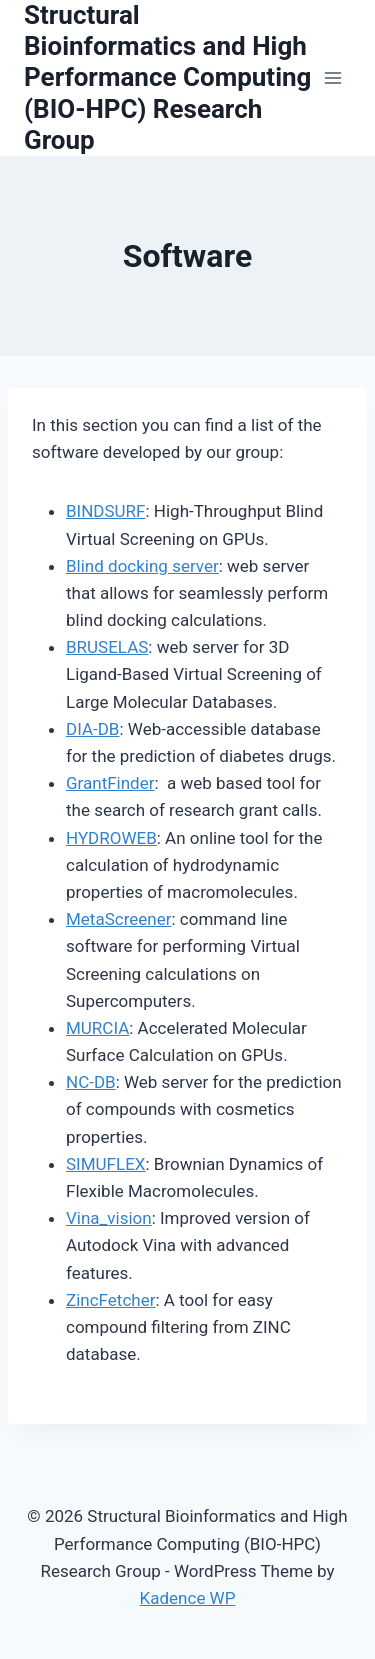  I want to click on NC-DB, so click(91, 1082).